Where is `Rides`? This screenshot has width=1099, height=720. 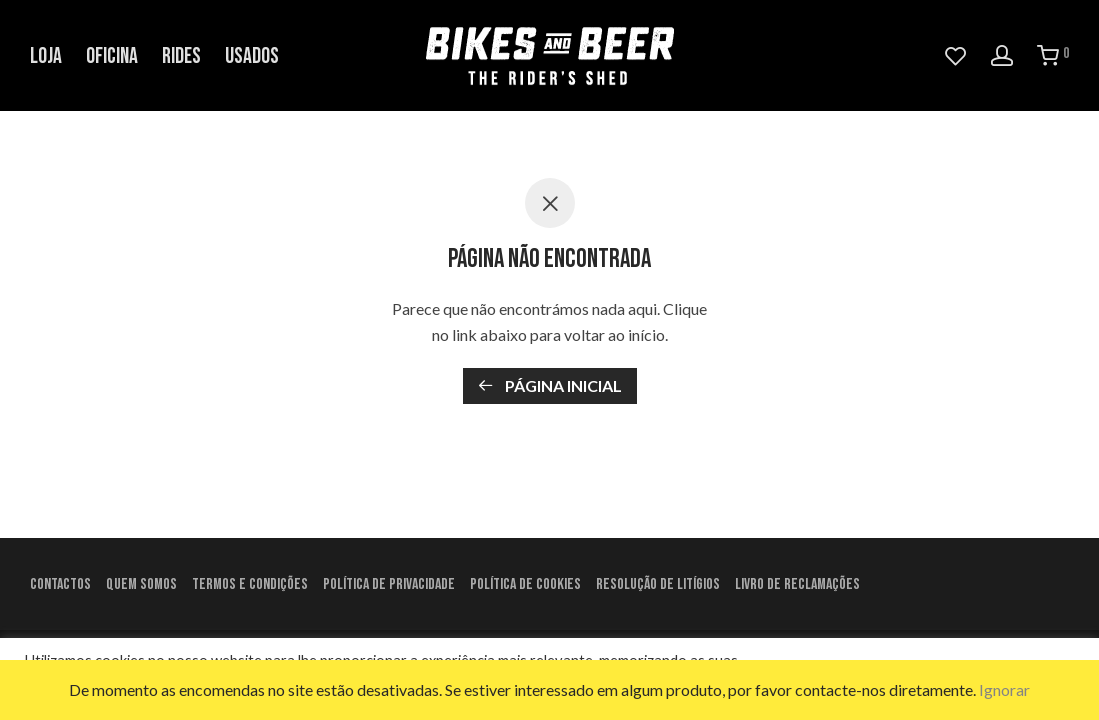 Rides is located at coordinates (181, 56).